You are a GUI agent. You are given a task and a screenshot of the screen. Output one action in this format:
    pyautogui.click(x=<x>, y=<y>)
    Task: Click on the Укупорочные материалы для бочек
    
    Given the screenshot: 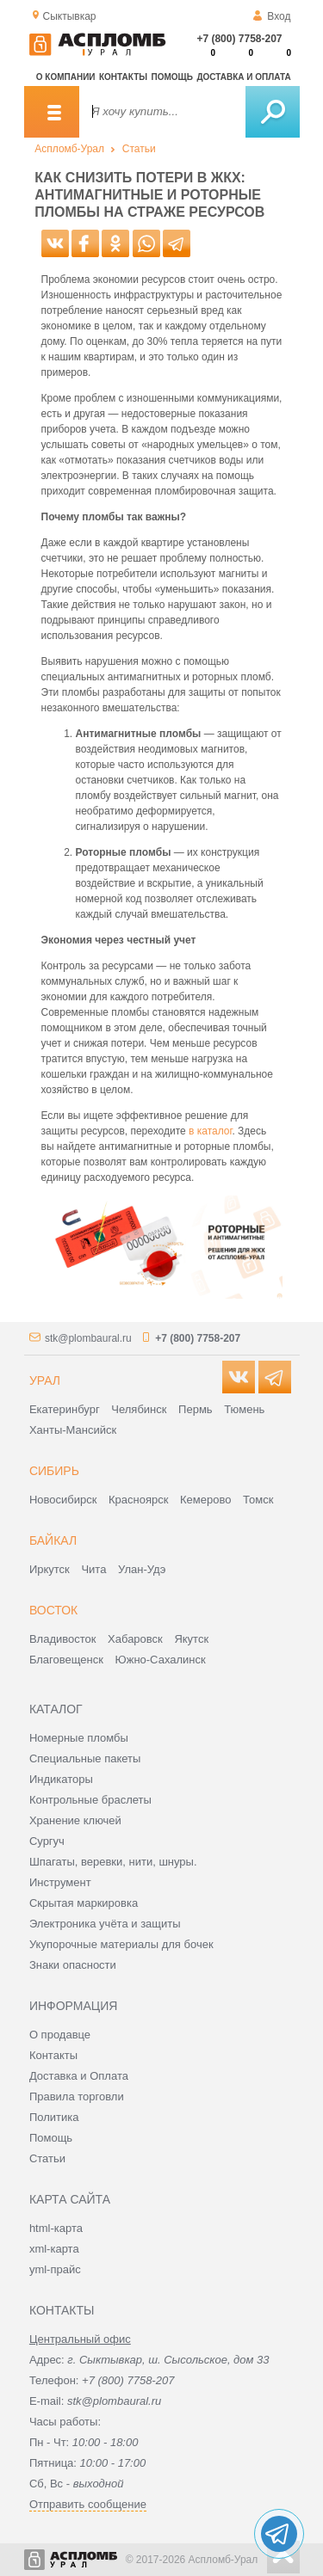 What is the action you would take?
    pyautogui.click(x=121, y=1944)
    